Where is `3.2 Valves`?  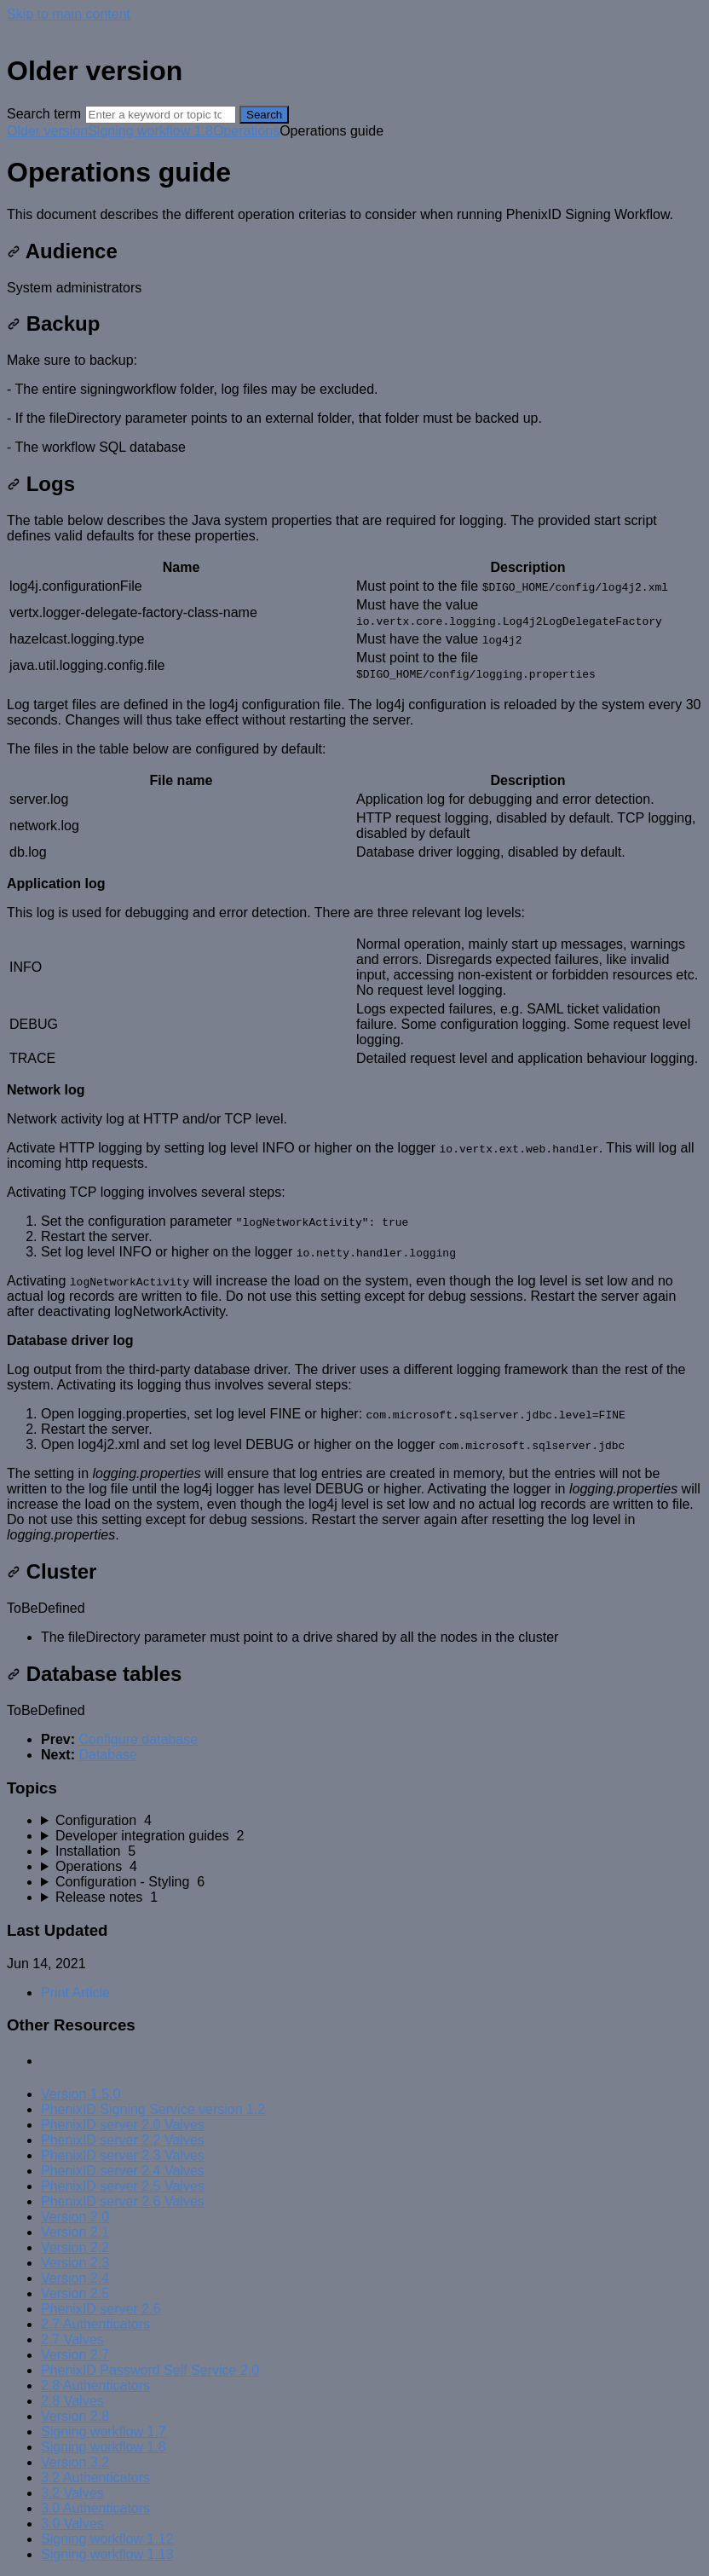 3.2 Valves is located at coordinates (72, 2493).